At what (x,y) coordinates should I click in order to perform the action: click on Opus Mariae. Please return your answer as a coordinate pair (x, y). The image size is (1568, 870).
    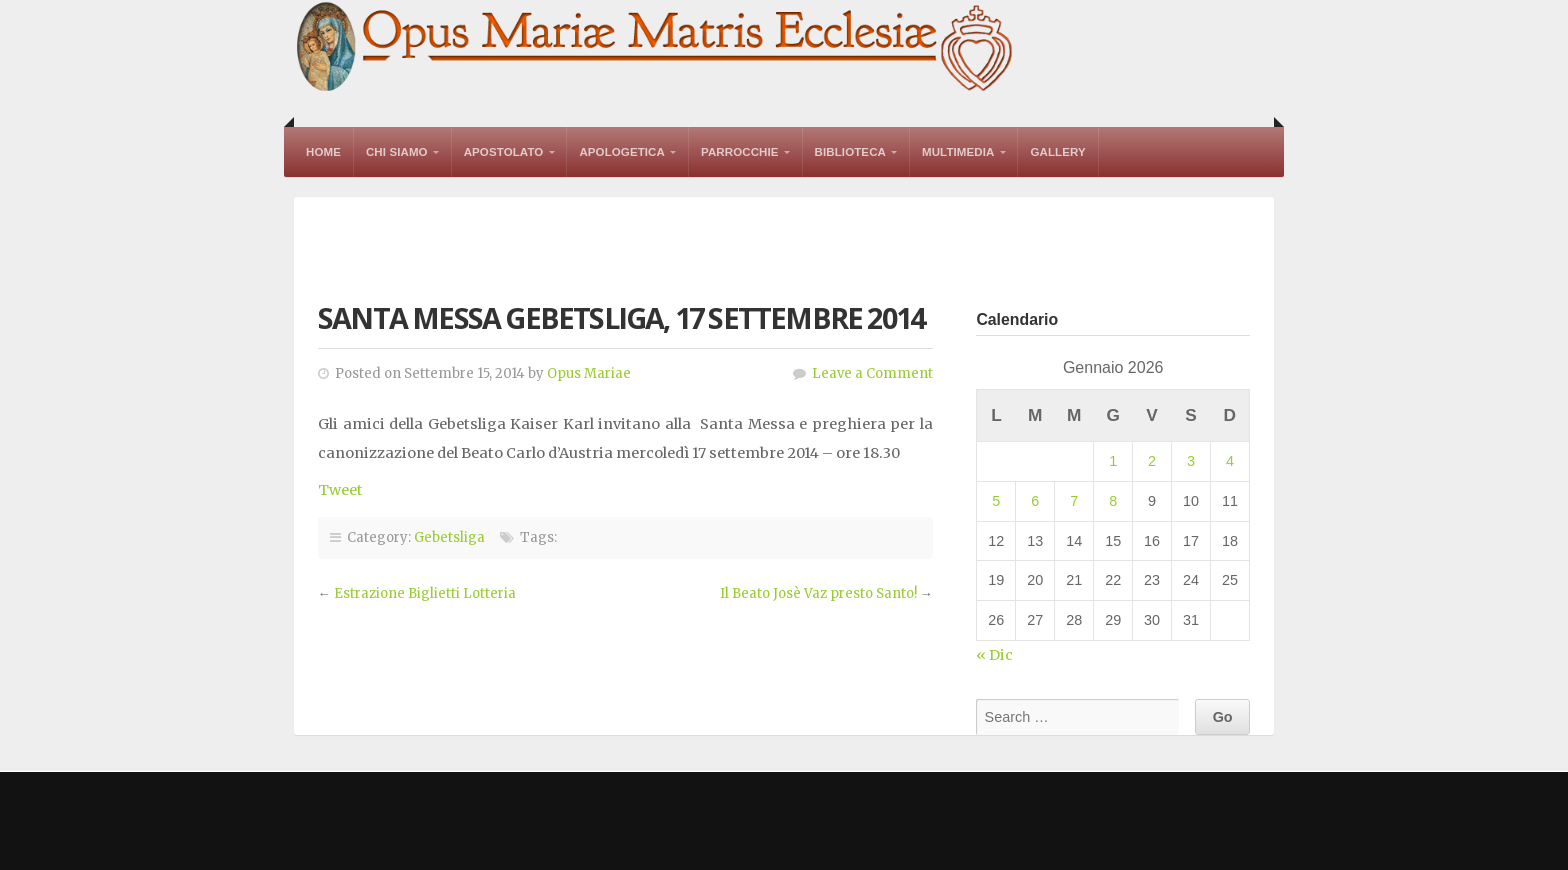
    Looking at the image, I should click on (589, 373).